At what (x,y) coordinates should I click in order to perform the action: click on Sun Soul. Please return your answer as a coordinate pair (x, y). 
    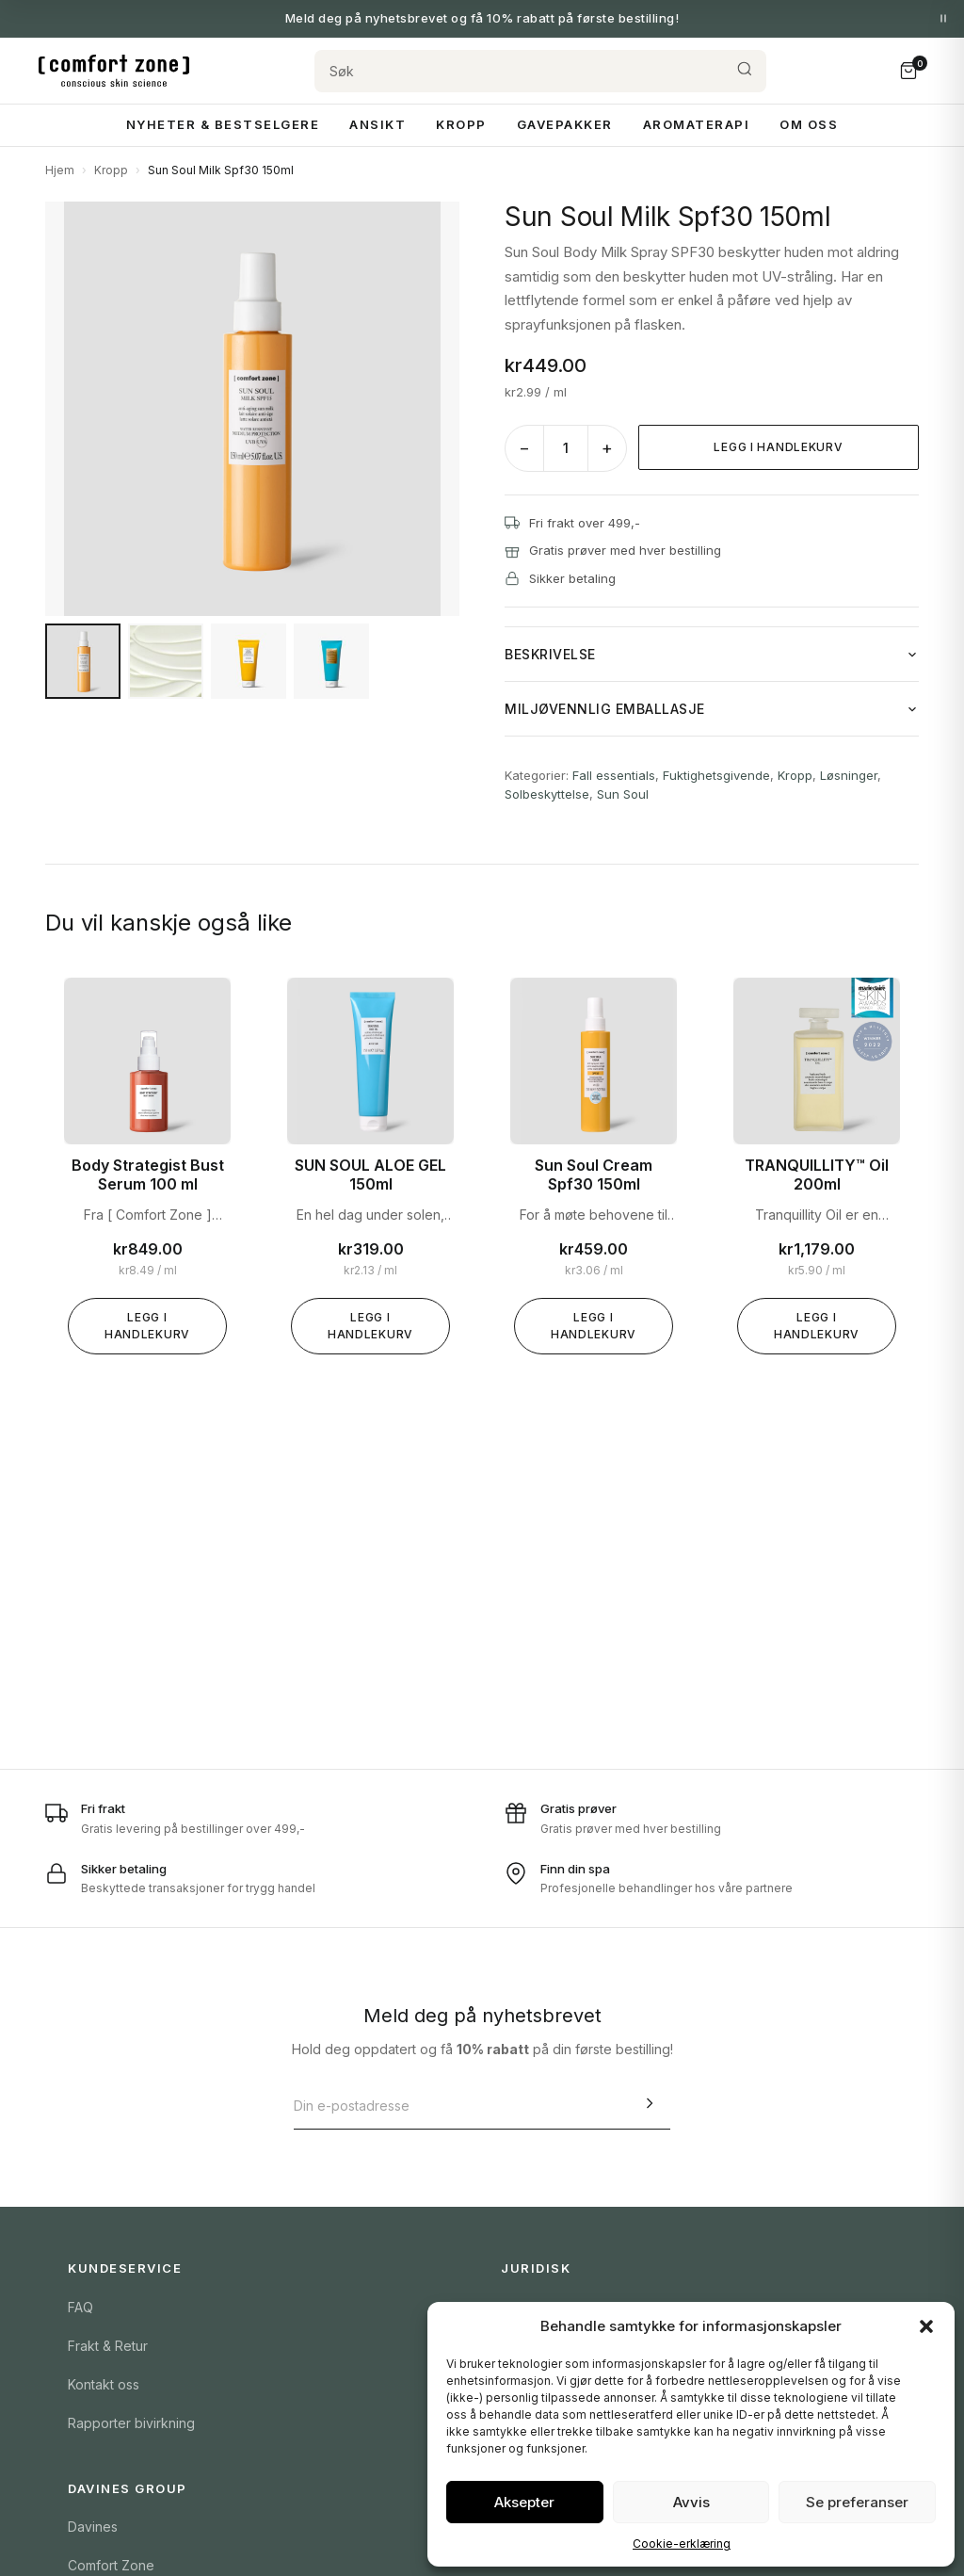
    Looking at the image, I should click on (623, 794).